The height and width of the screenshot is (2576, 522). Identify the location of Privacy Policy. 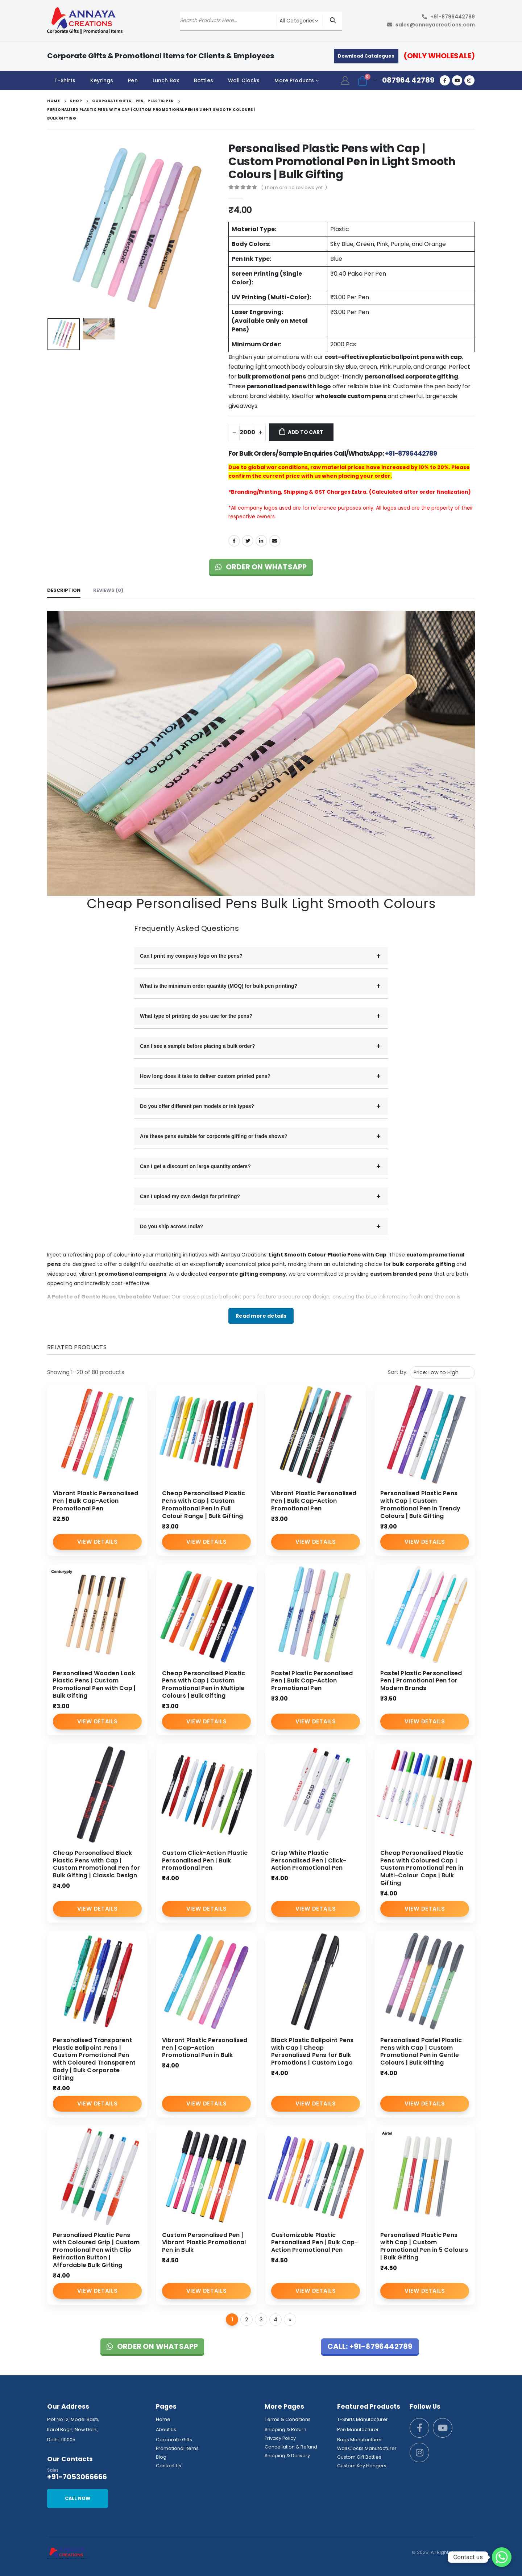
(280, 2438).